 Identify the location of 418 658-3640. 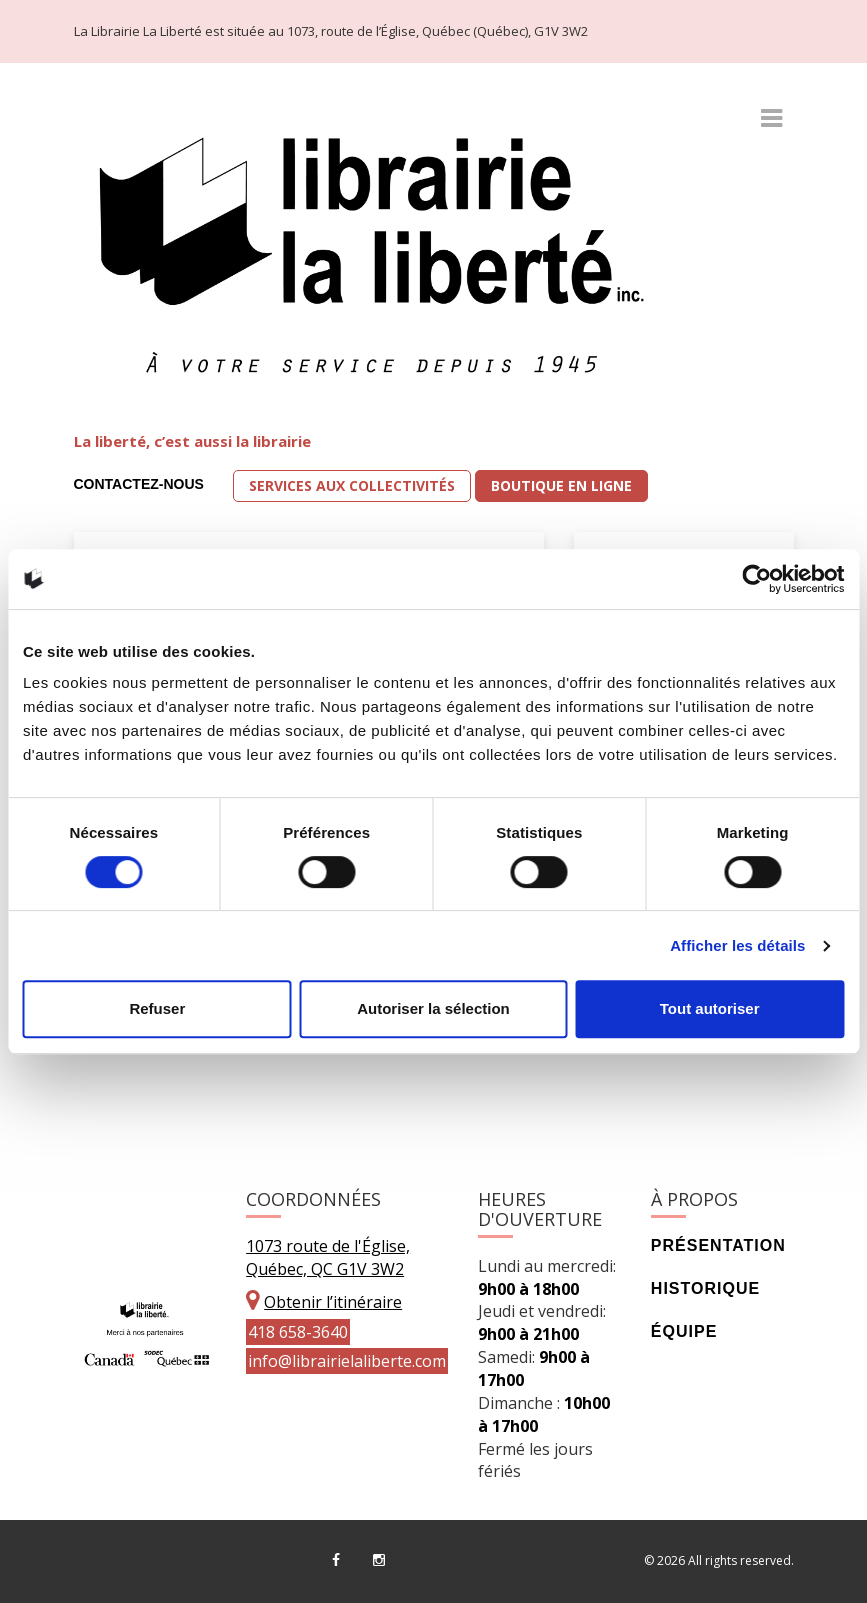
(298, 1332).